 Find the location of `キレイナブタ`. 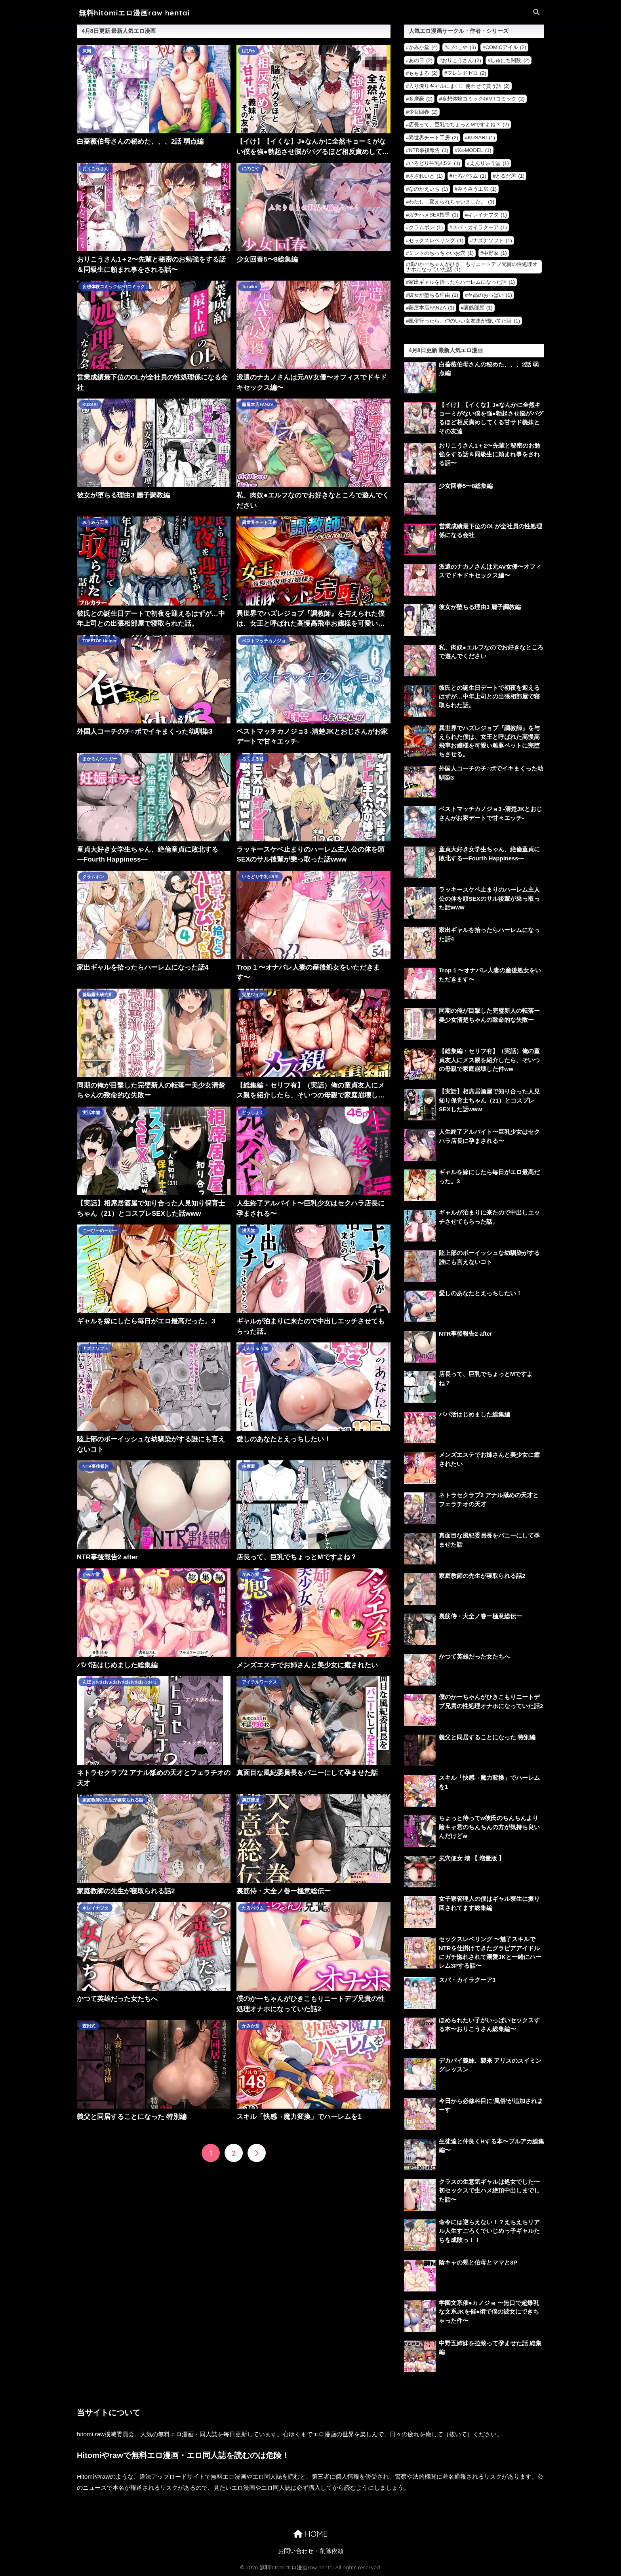

キレイナブタ is located at coordinates (95, 1908).